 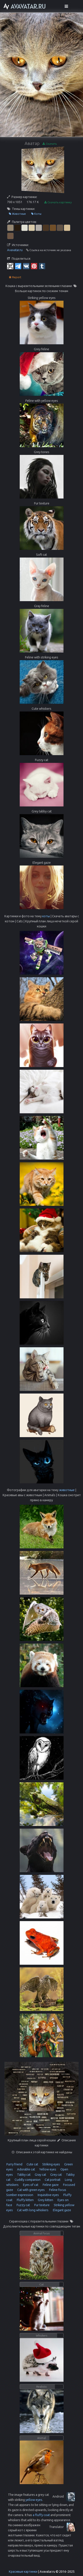 I want to click on Cuddly companion, so click(x=27, y=2179).